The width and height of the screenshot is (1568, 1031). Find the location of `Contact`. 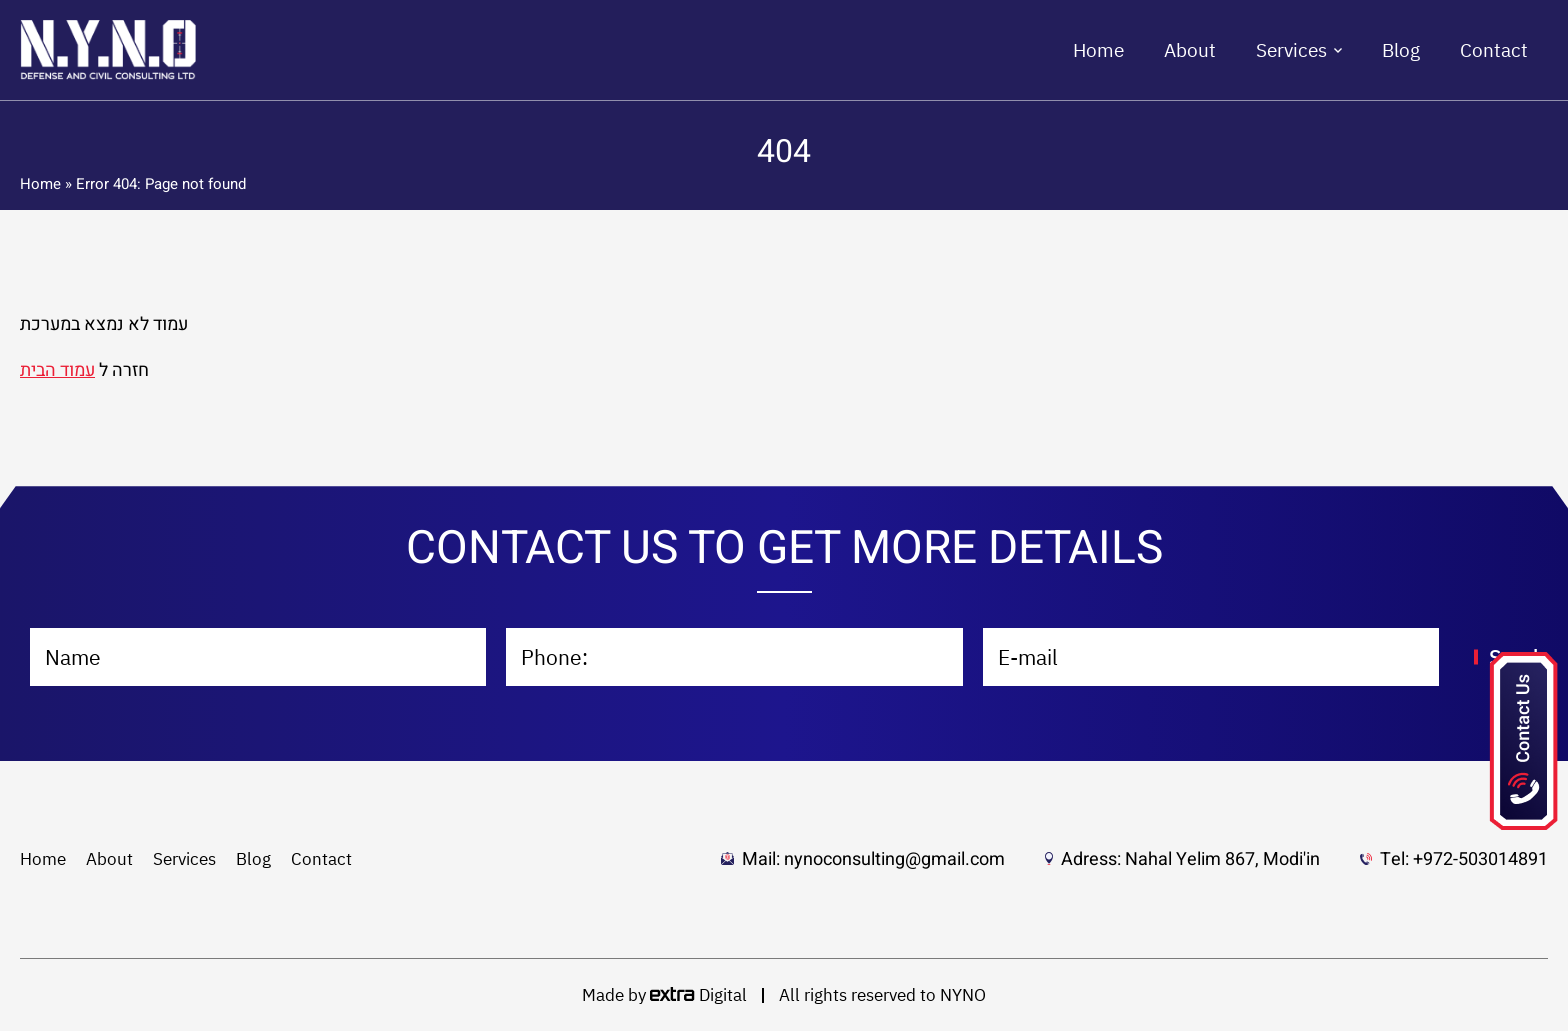

Contact is located at coordinates (1494, 50).